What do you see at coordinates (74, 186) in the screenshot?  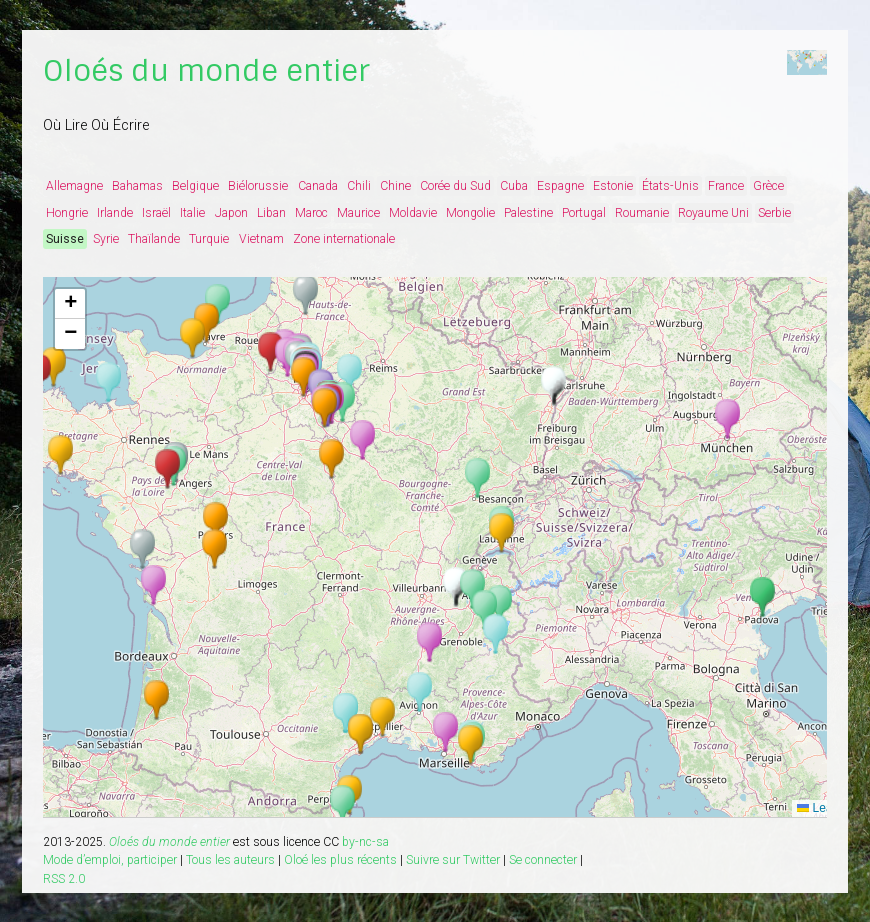 I see `Allemagne` at bounding box center [74, 186].